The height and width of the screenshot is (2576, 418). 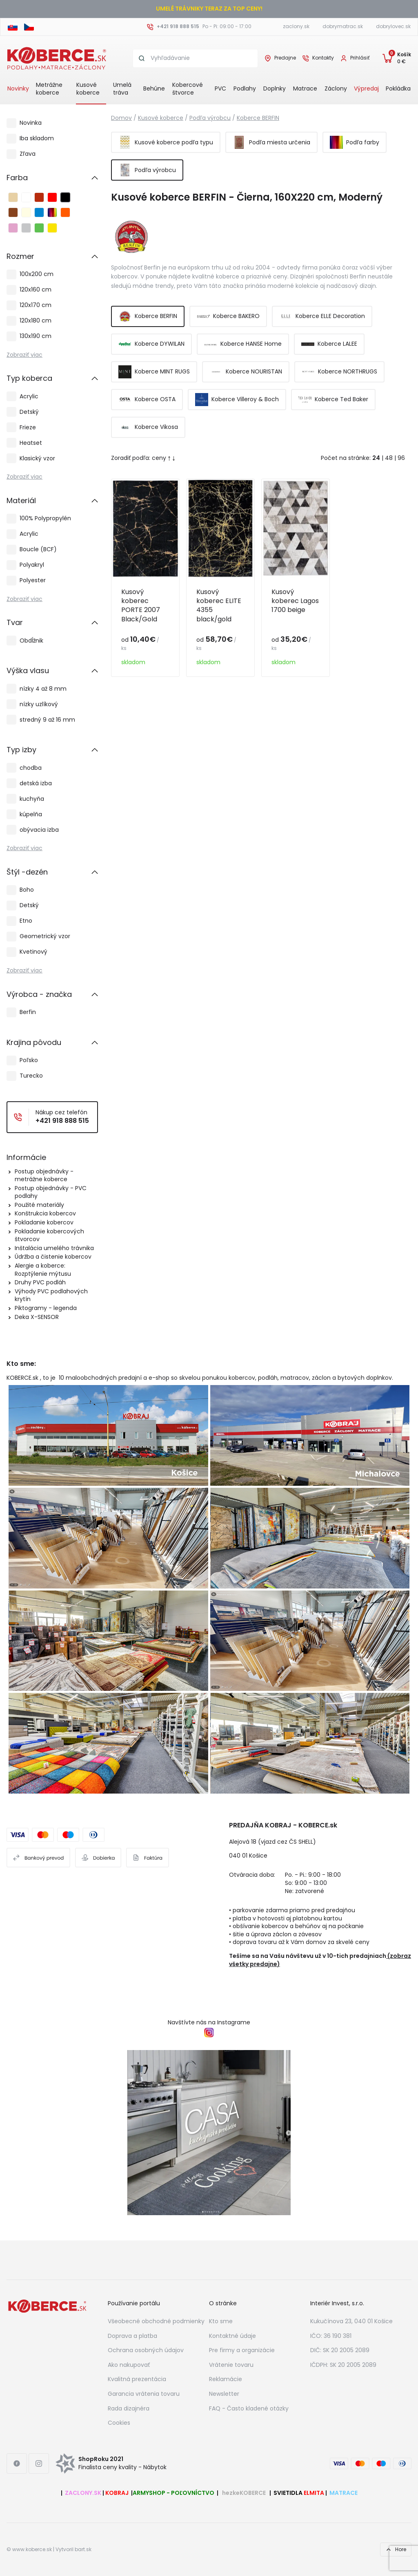 What do you see at coordinates (44, 1175) in the screenshot?
I see `Postup objednávky - metrážne koberce` at bounding box center [44, 1175].